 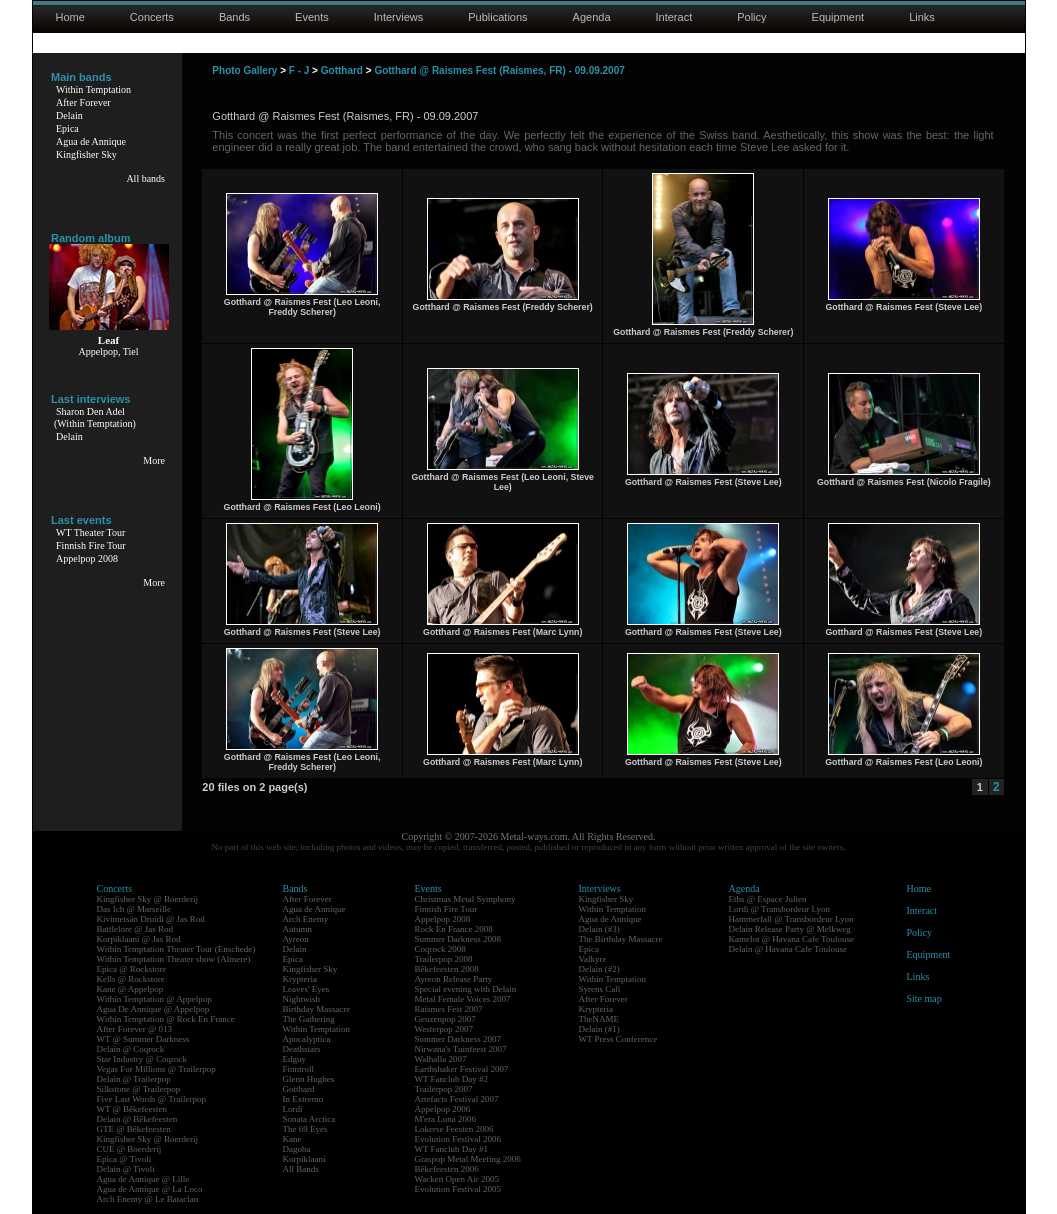 I want to click on Bands, so click(x=234, y=17).